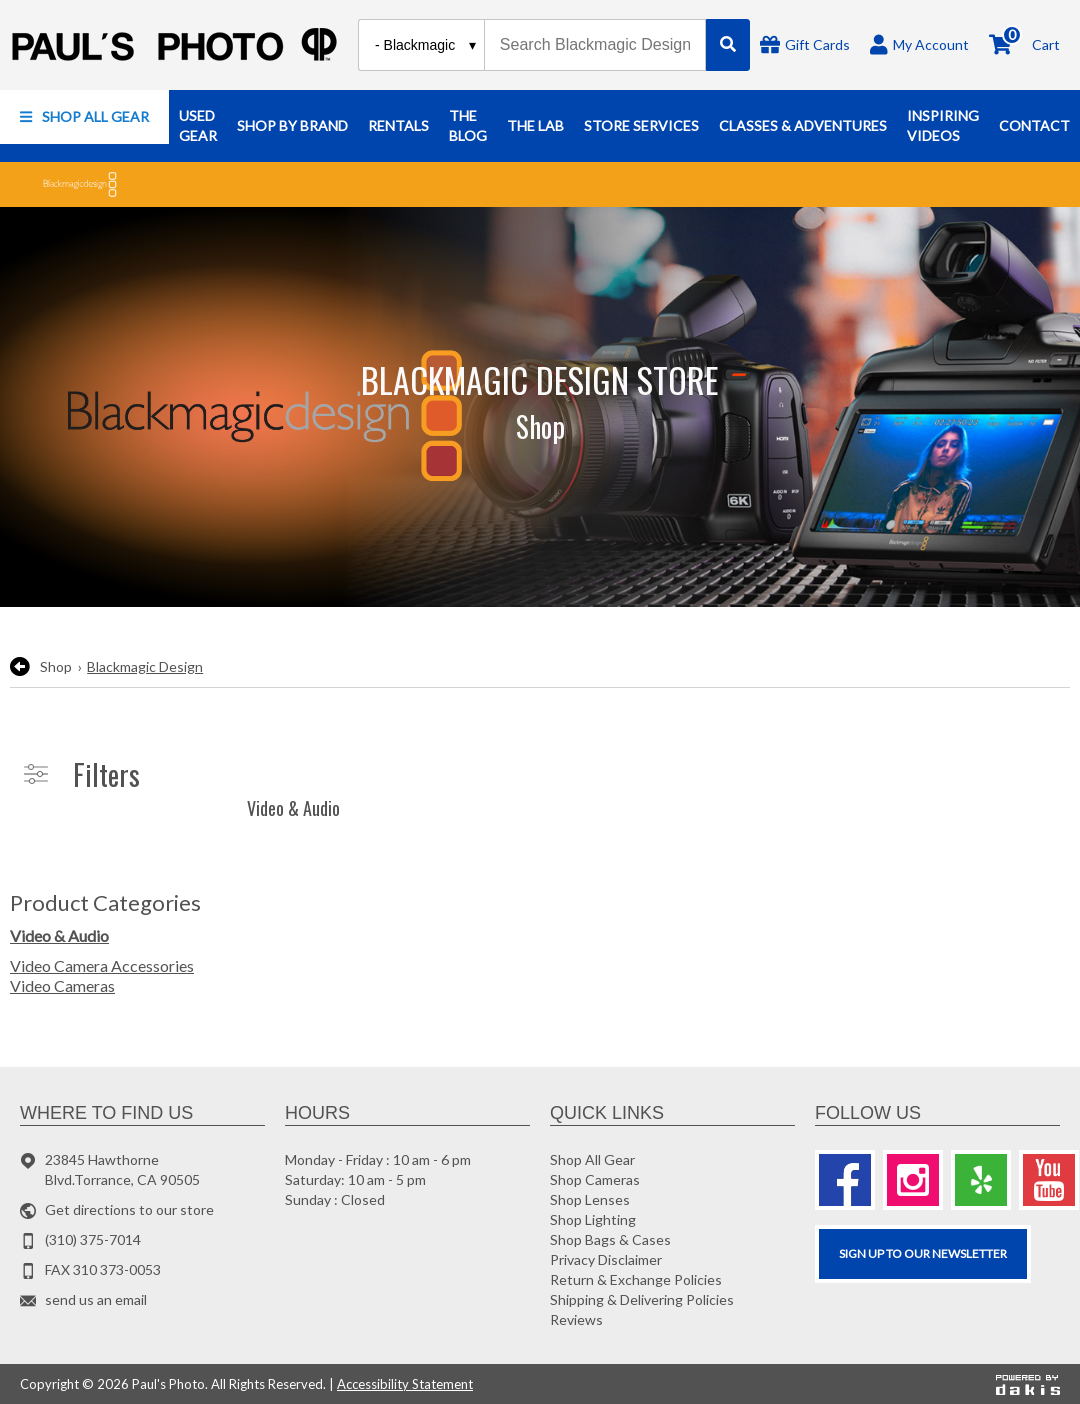 The image size is (1080, 1404). What do you see at coordinates (923, 1253) in the screenshot?
I see `SIGN UP TO OUR Newsletter` at bounding box center [923, 1253].